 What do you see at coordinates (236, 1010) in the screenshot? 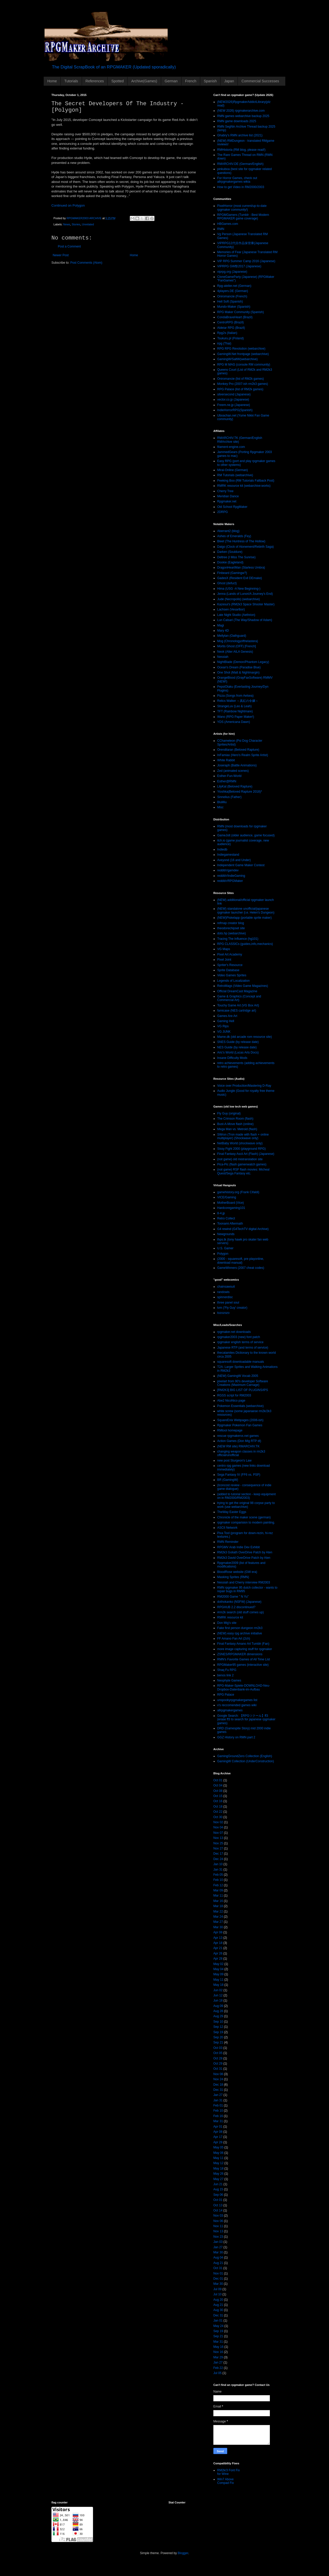
I see `famicase (NES cartridge art)` at bounding box center [236, 1010].